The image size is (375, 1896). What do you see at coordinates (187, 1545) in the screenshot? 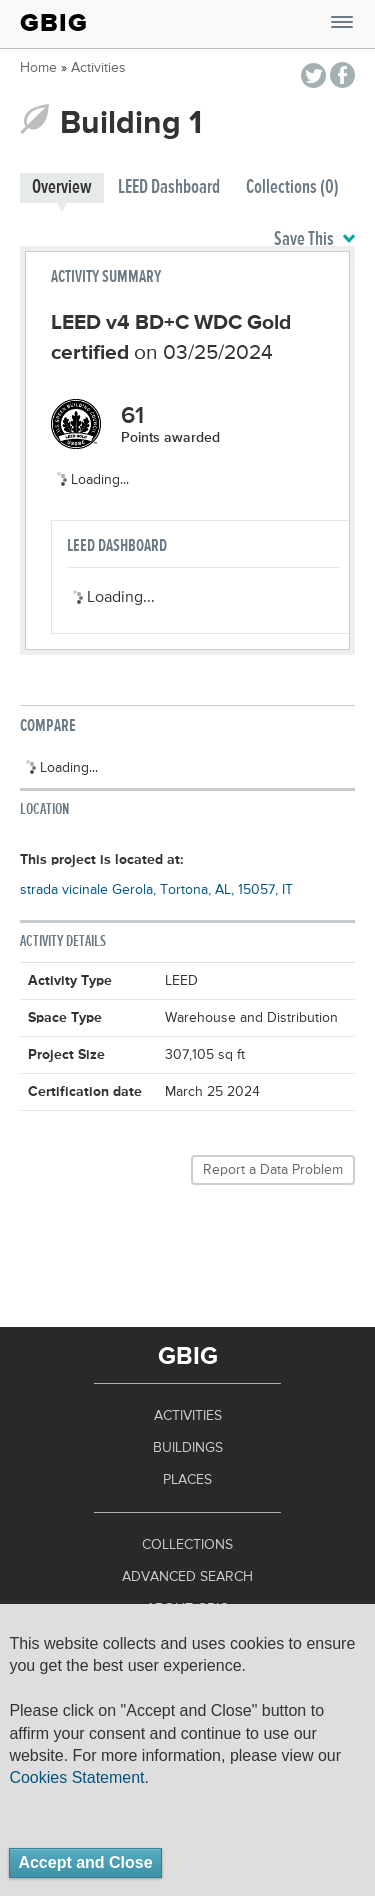
I see `Collections` at bounding box center [187, 1545].